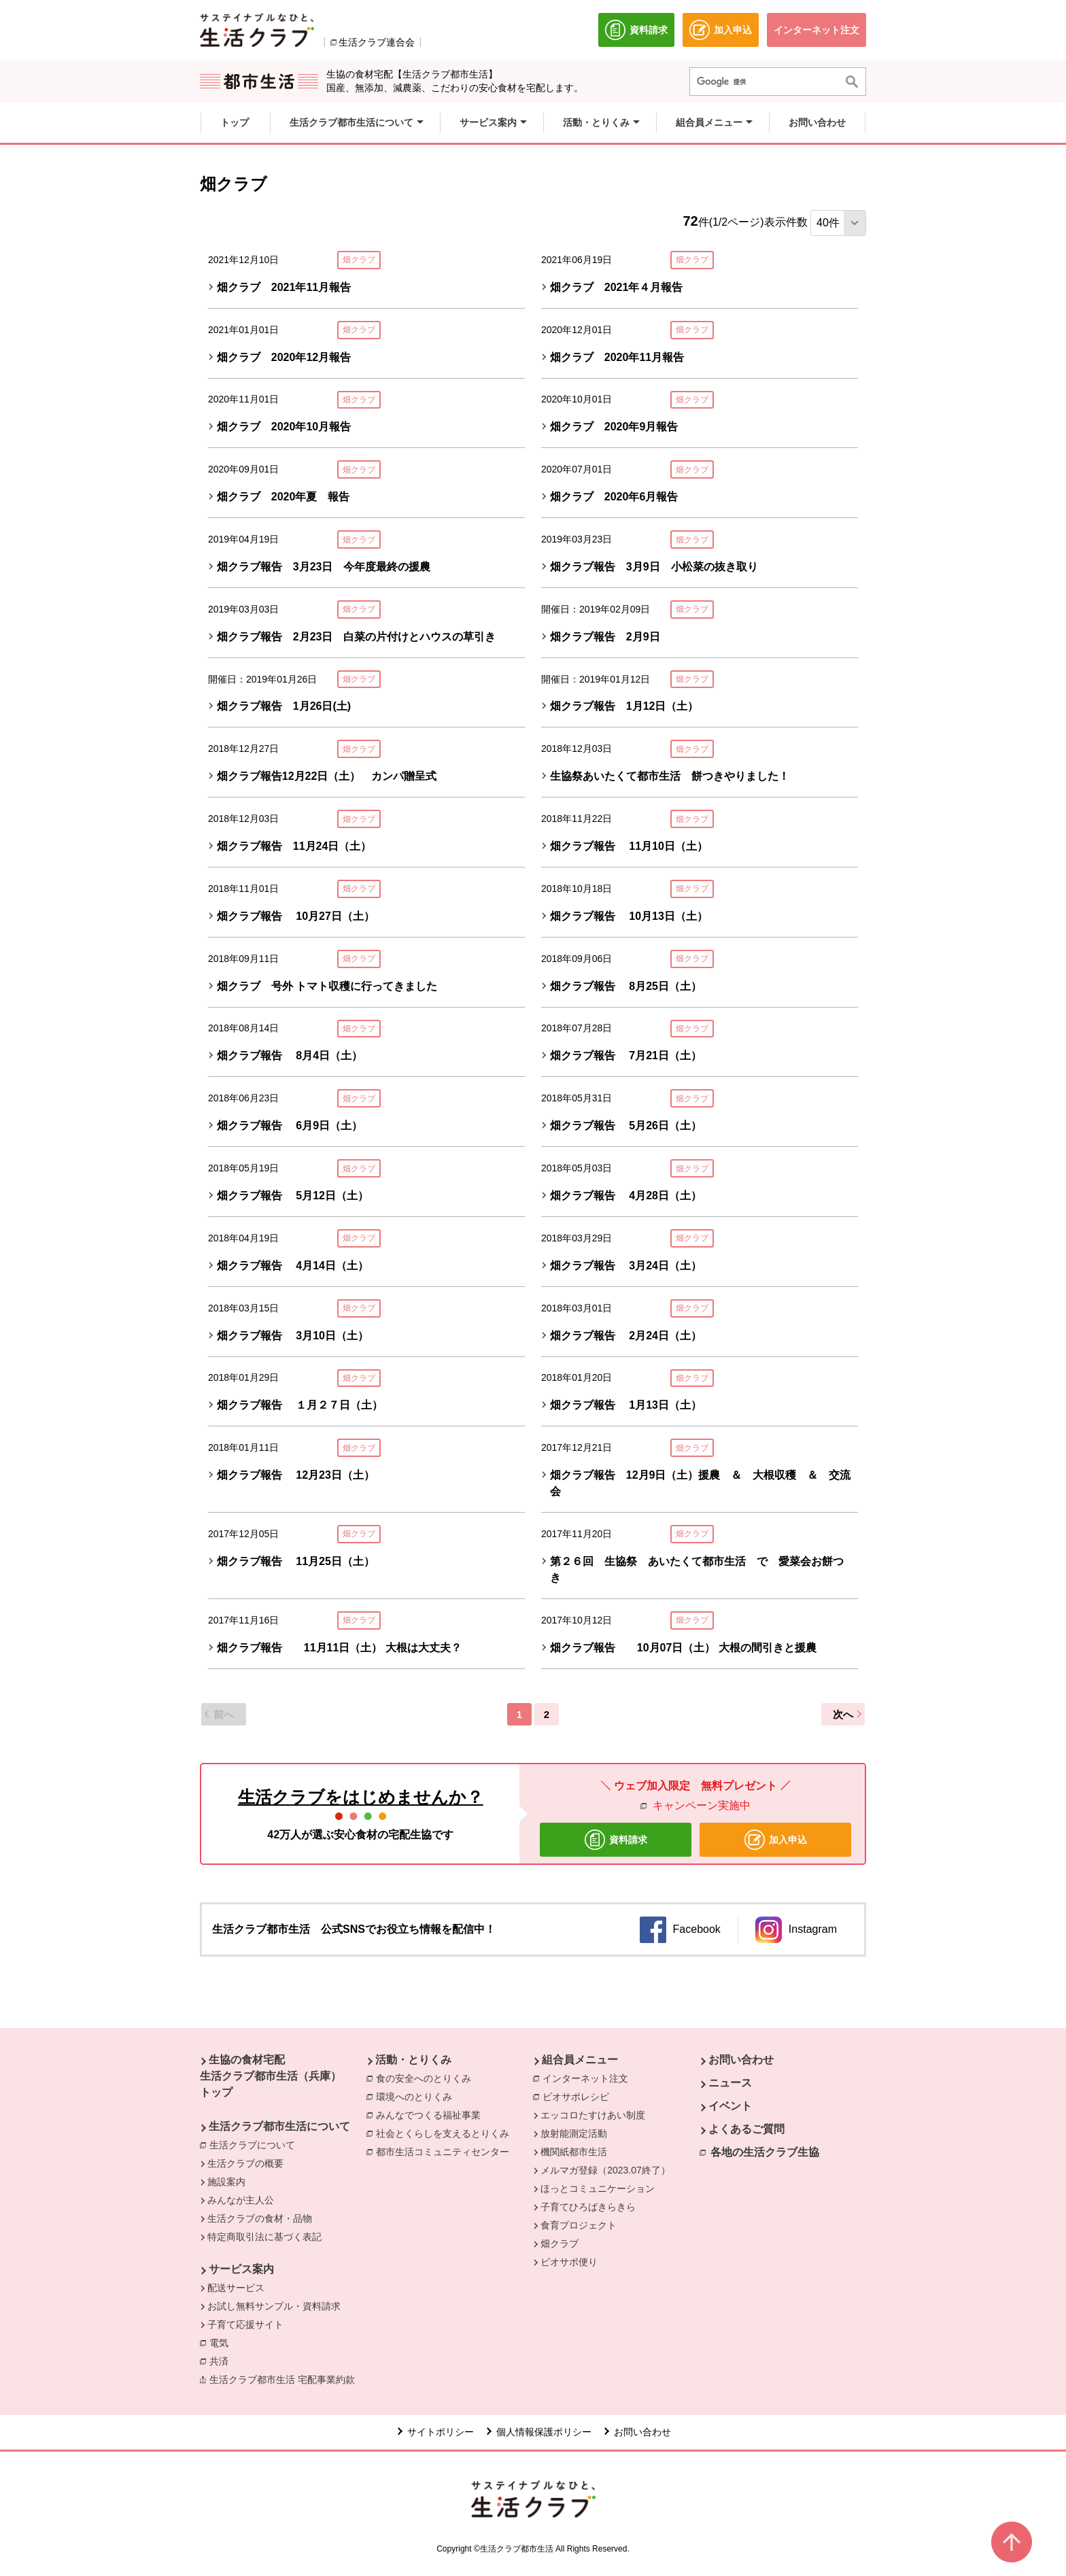 The width and height of the screenshot is (1066, 2576). What do you see at coordinates (274, 2306) in the screenshot?
I see `お試し無料サンプル・資料請求` at bounding box center [274, 2306].